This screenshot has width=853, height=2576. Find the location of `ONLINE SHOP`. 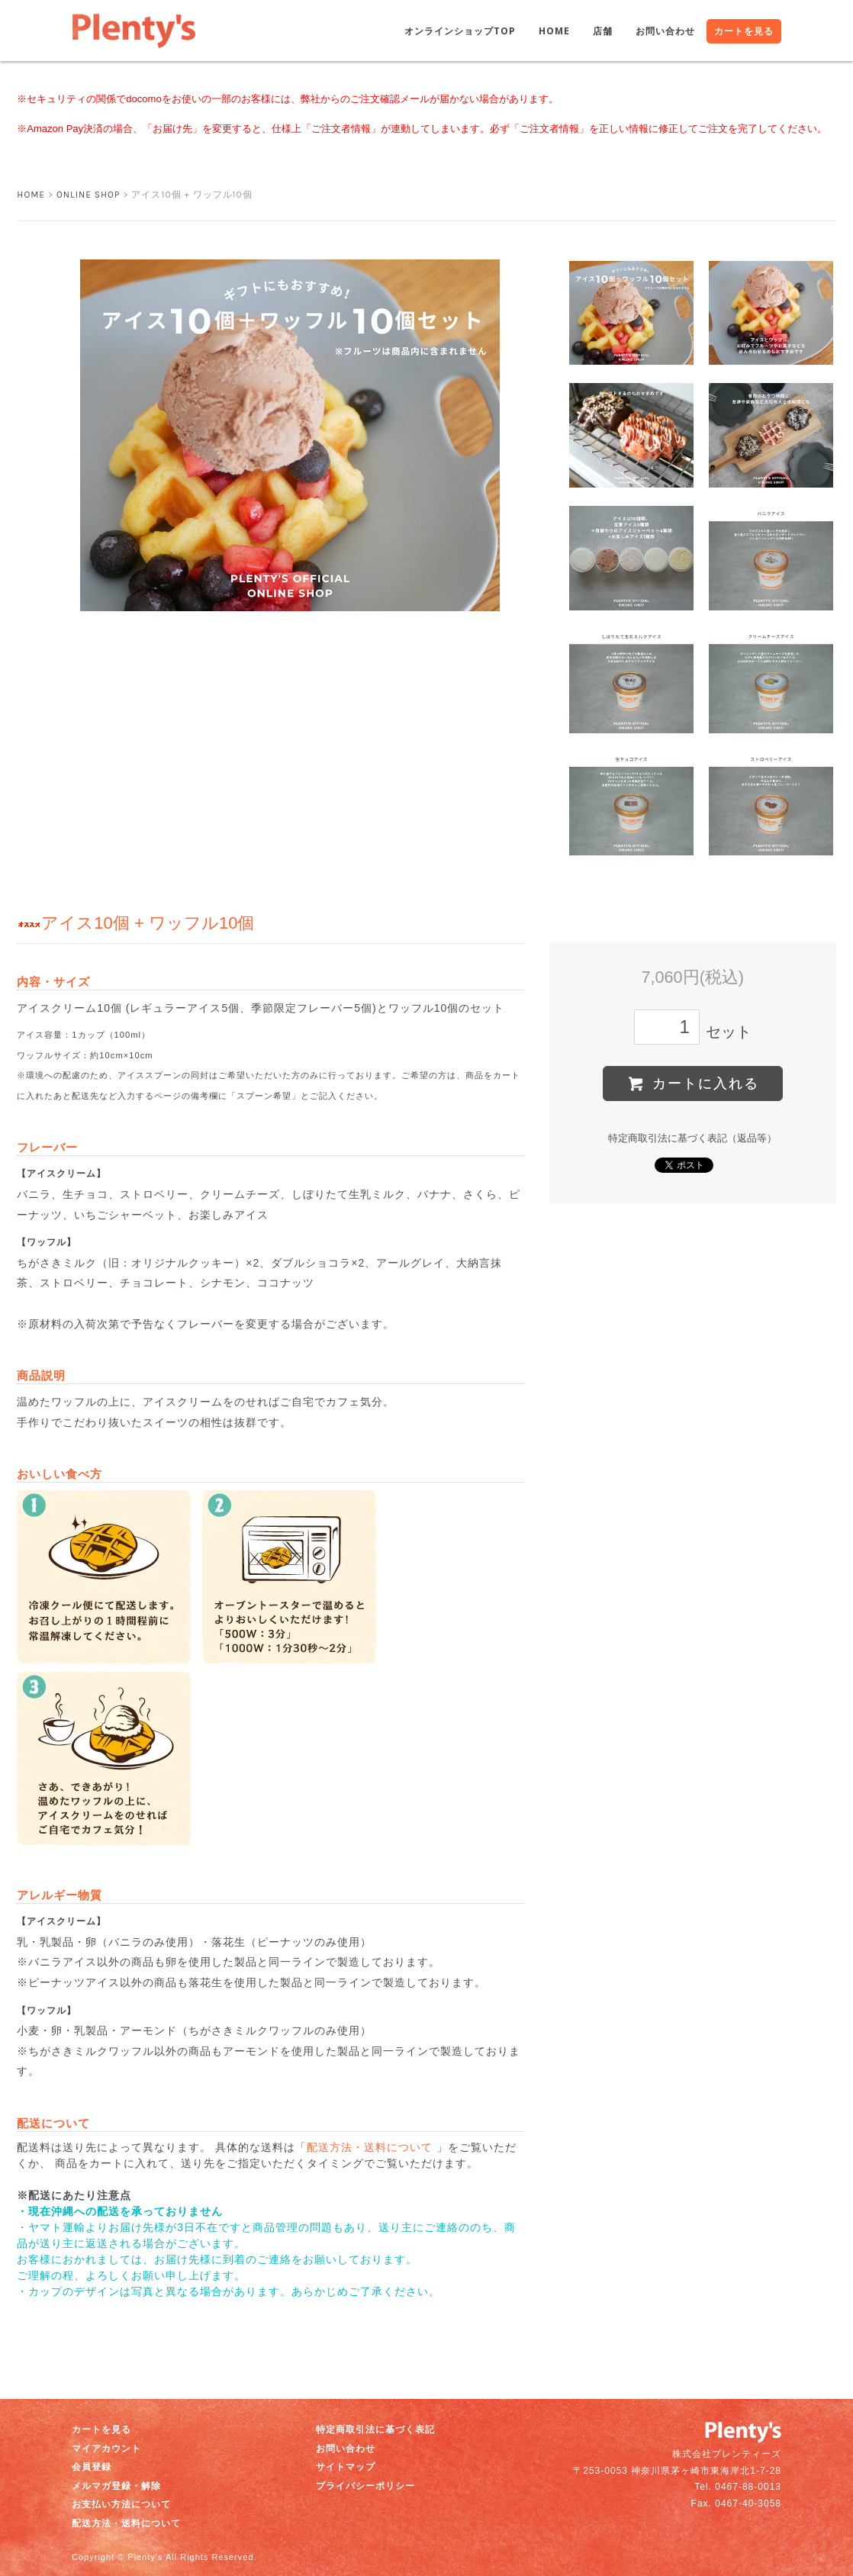

ONLINE SHOP is located at coordinates (88, 194).